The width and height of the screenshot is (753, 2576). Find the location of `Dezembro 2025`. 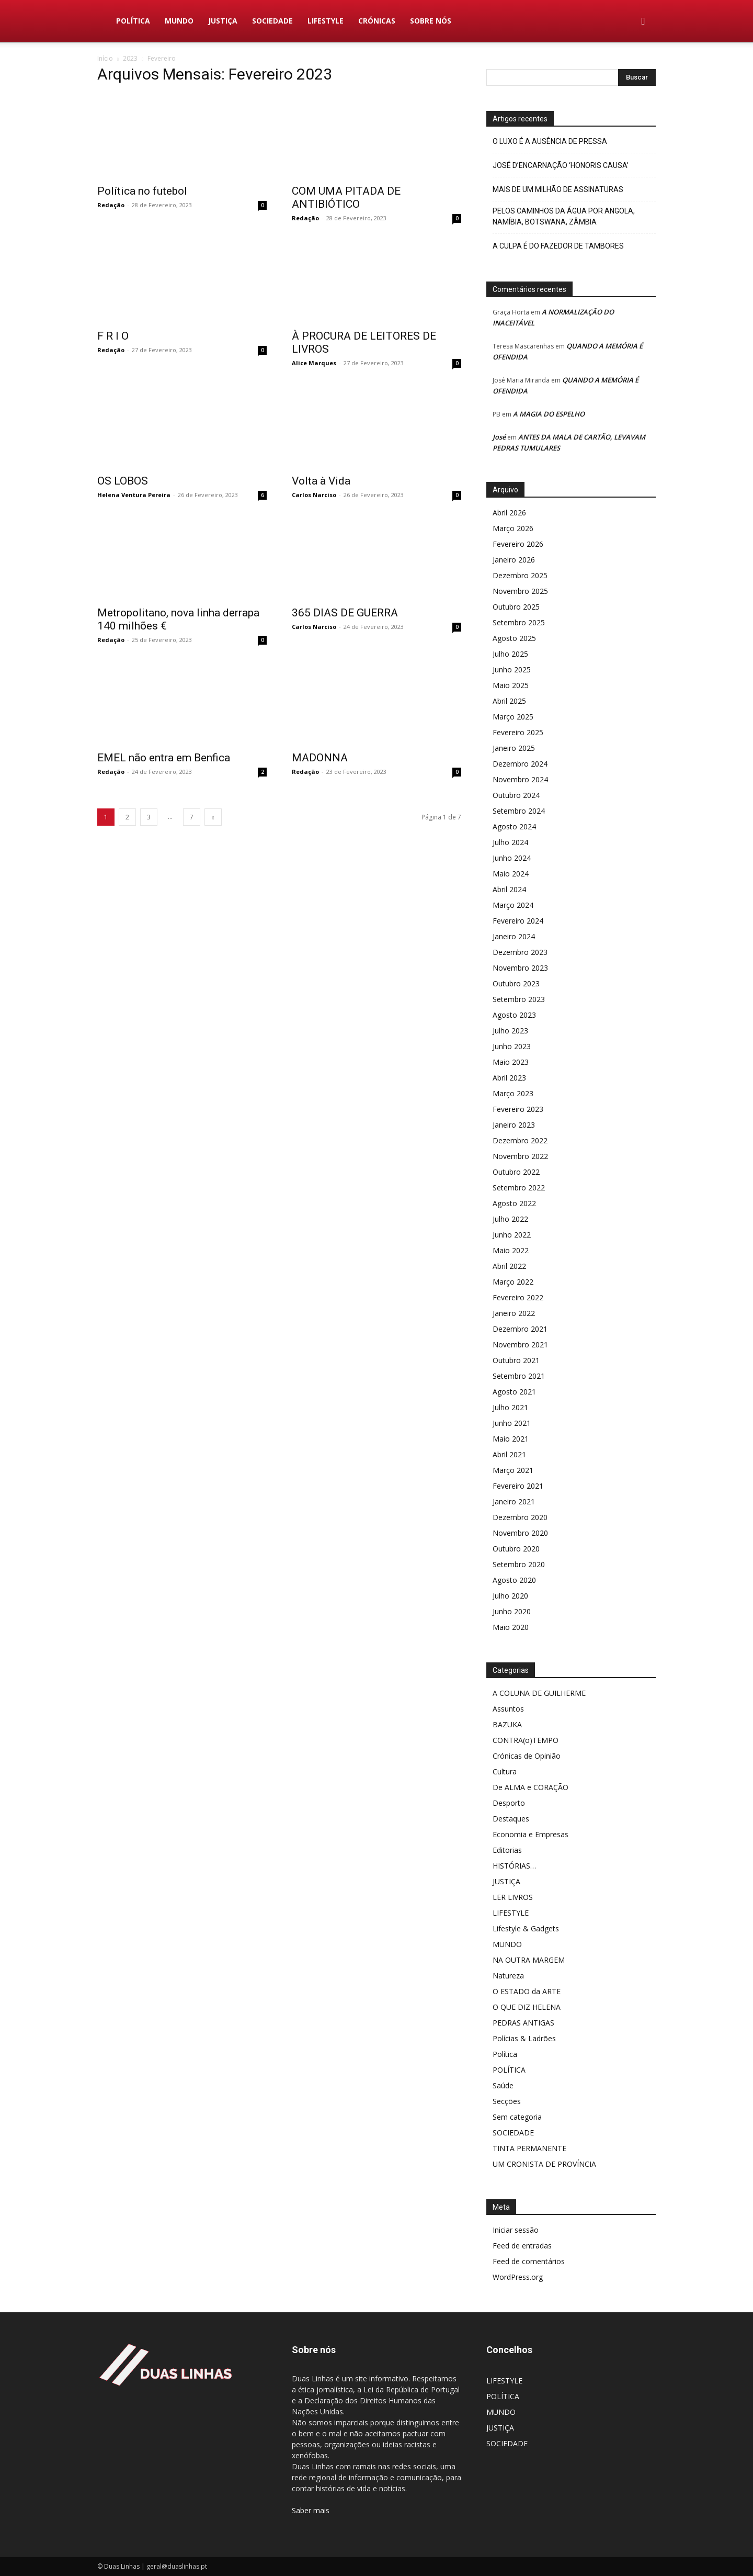

Dezembro 2025 is located at coordinates (520, 575).